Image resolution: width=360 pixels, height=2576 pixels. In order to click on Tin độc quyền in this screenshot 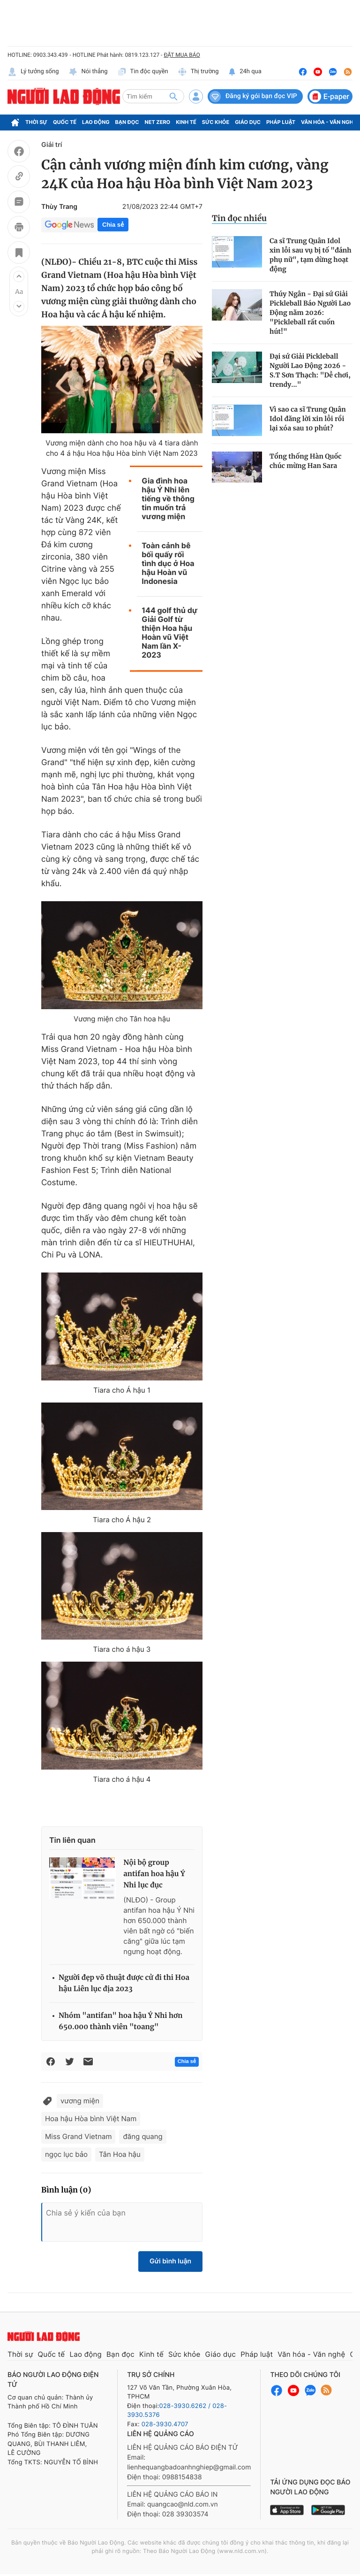, I will do `click(142, 72)`.